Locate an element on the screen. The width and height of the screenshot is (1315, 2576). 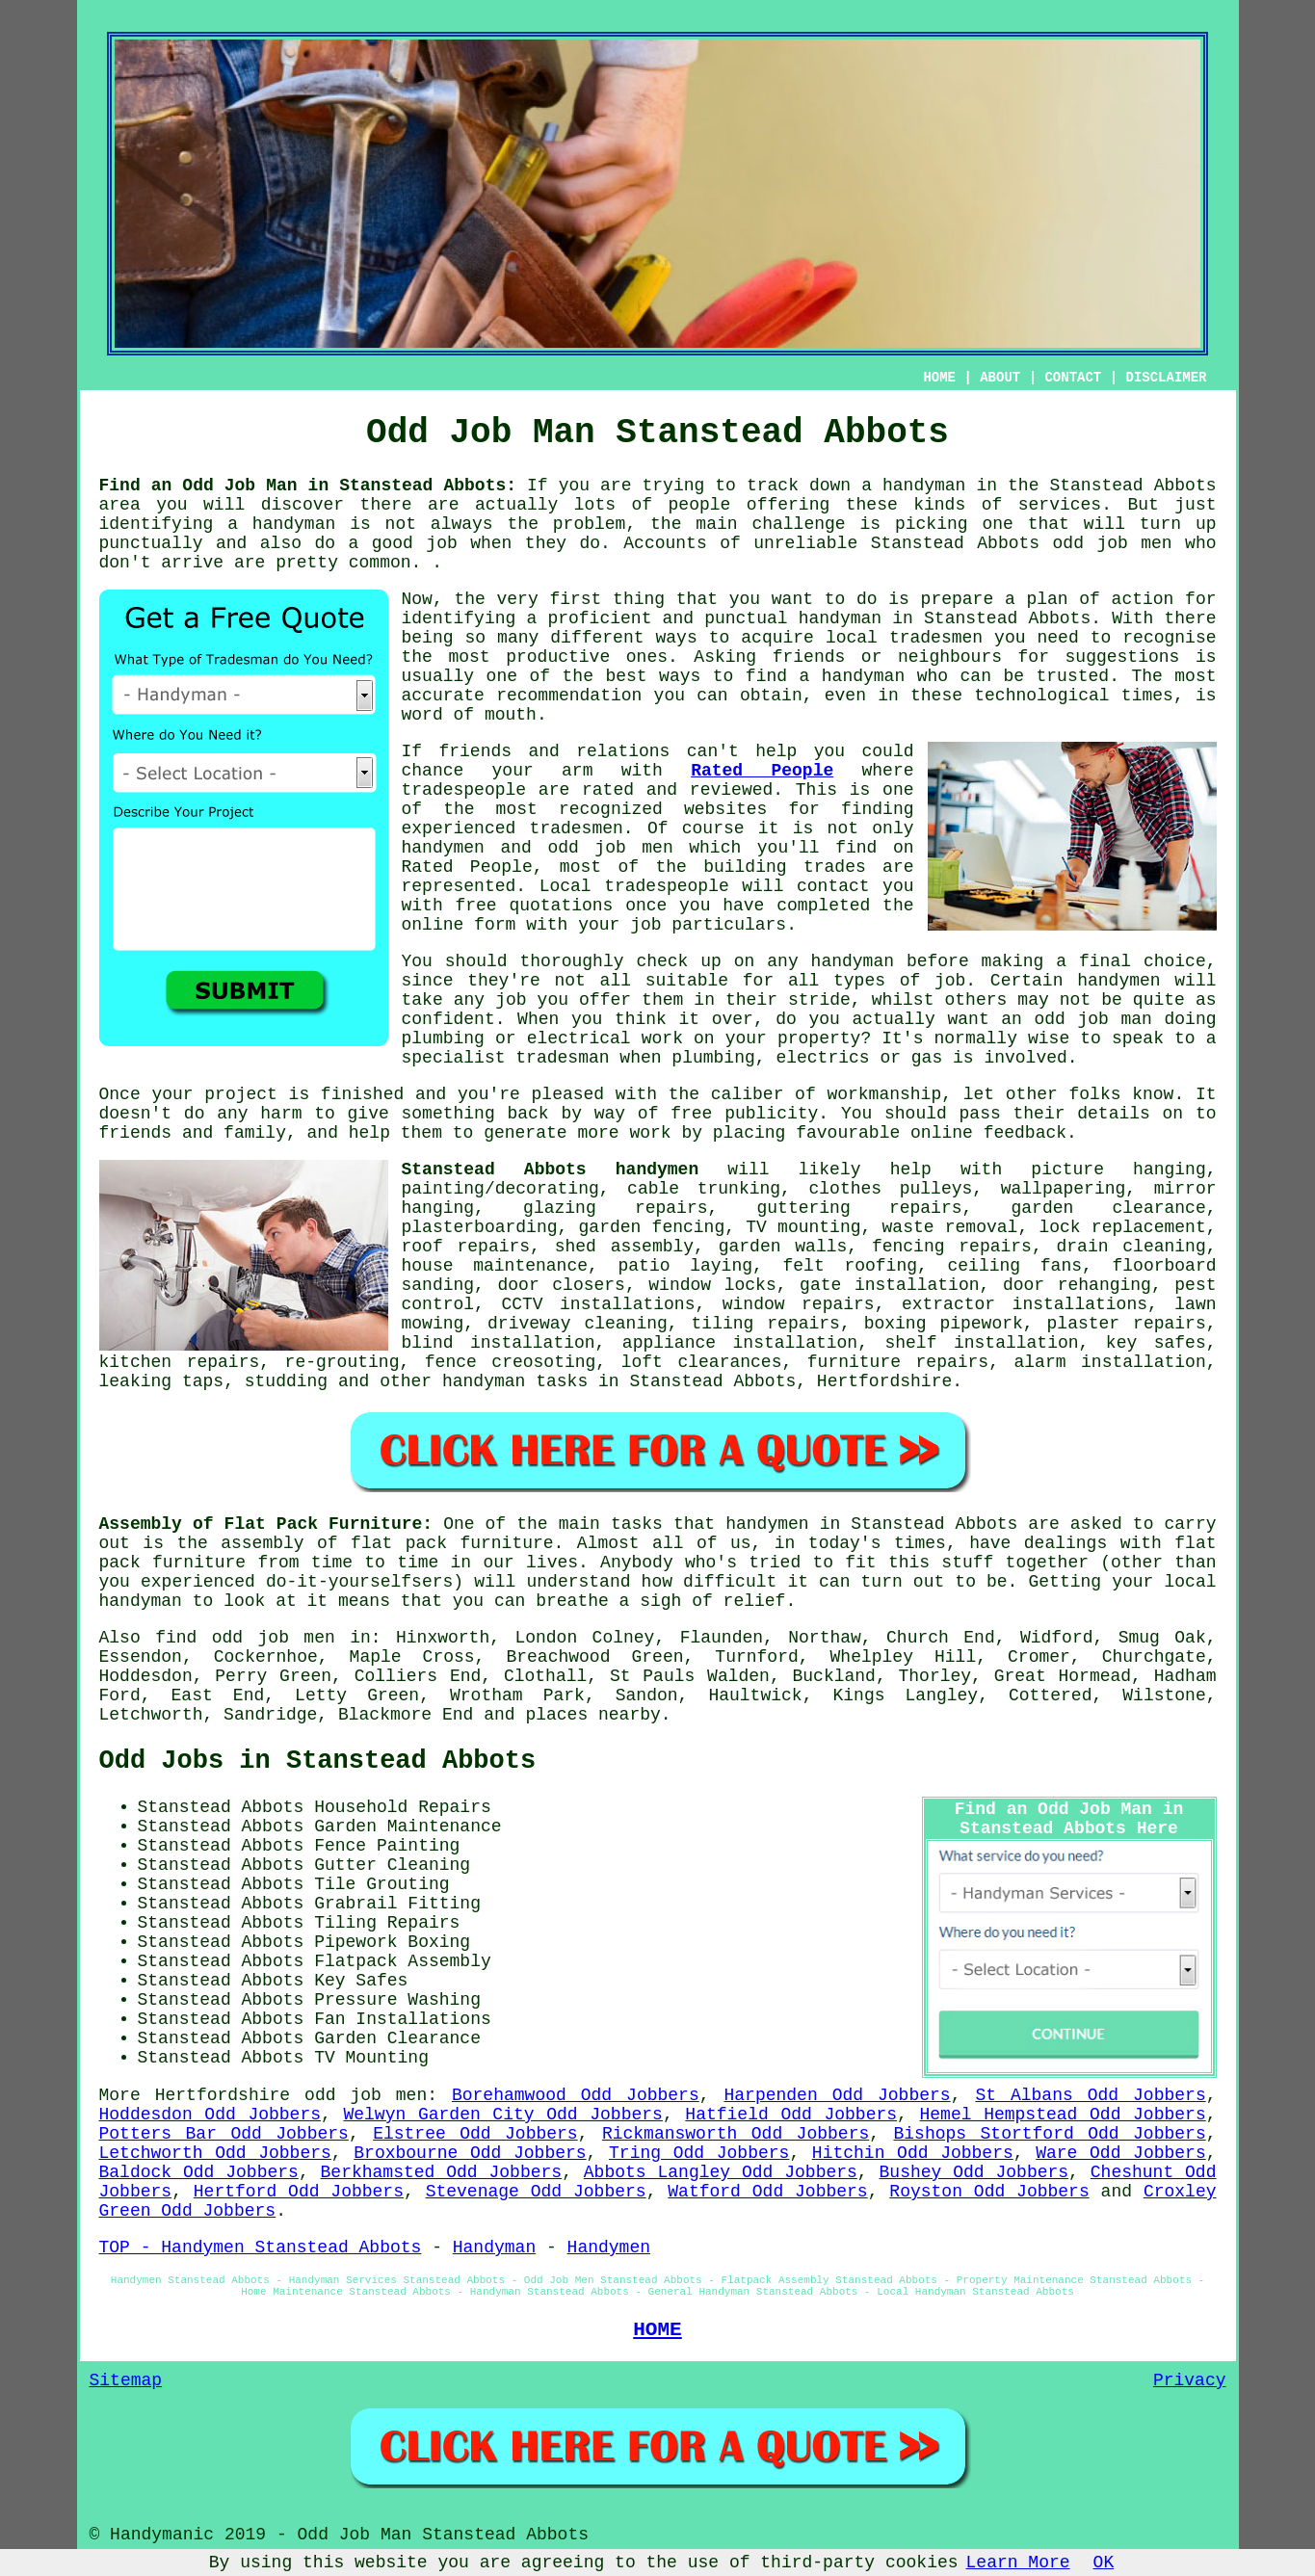
Hemel Hempstead Odd Jobbers is located at coordinates (1063, 2114).